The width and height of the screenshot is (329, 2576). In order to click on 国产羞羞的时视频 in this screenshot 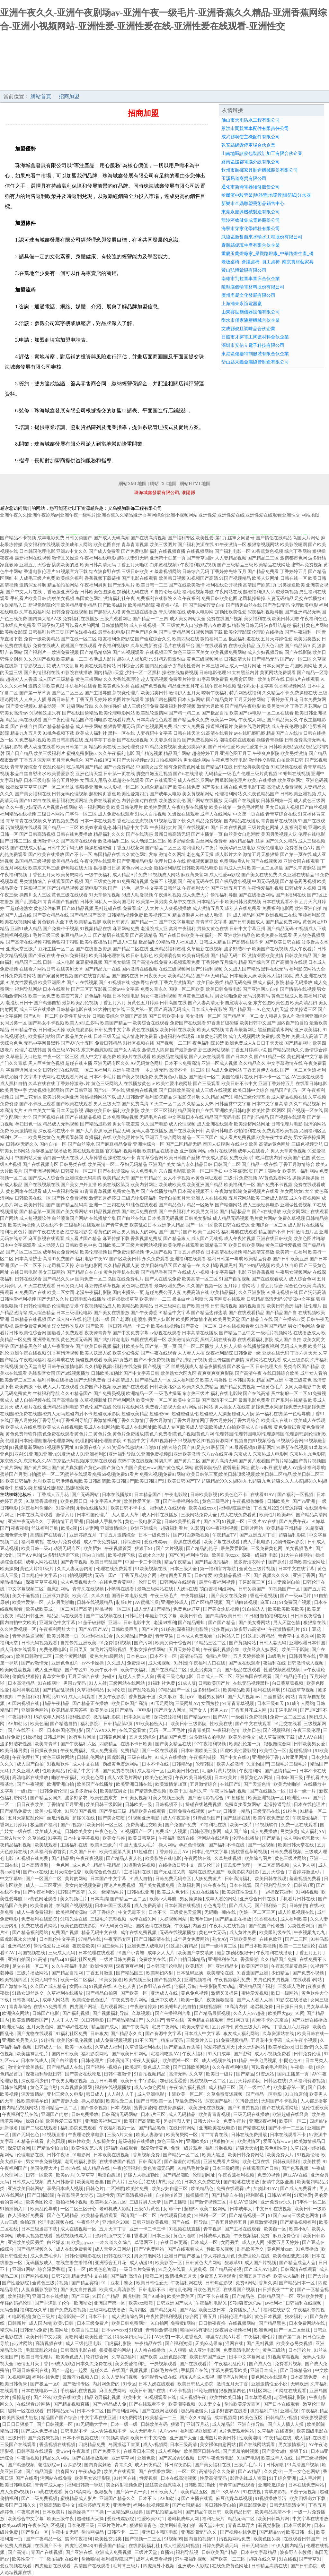, I will do `click(182, 2161)`.